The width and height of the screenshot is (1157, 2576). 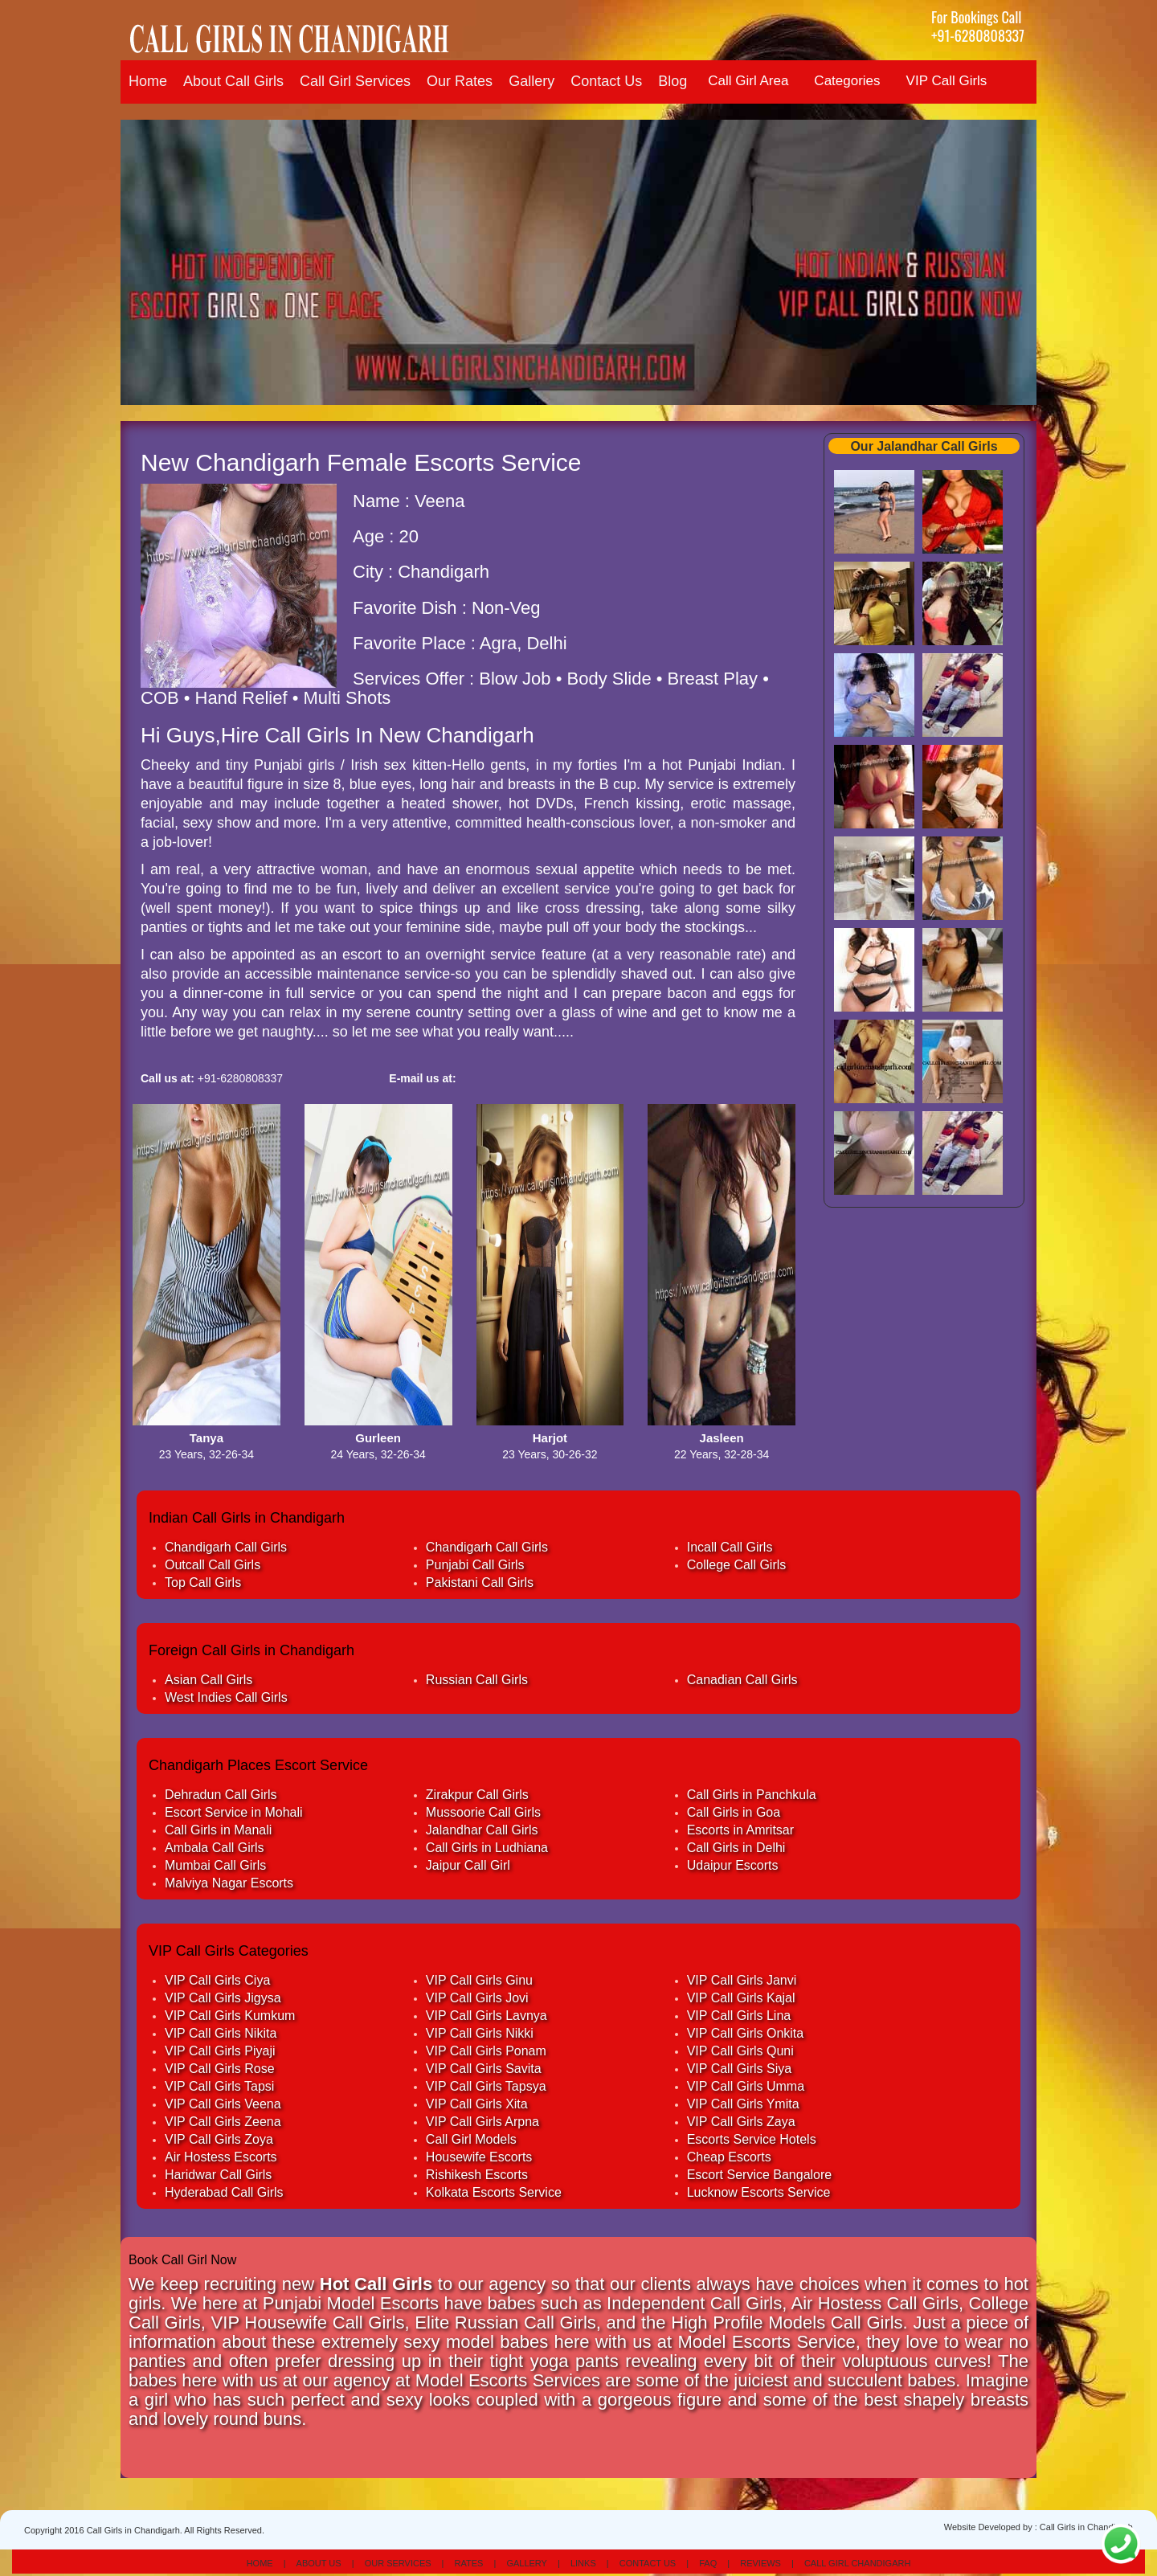 What do you see at coordinates (751, 1794) in the screenshot?
I see `Call Girls in Panchkula` at bounding box center [751, 1794].